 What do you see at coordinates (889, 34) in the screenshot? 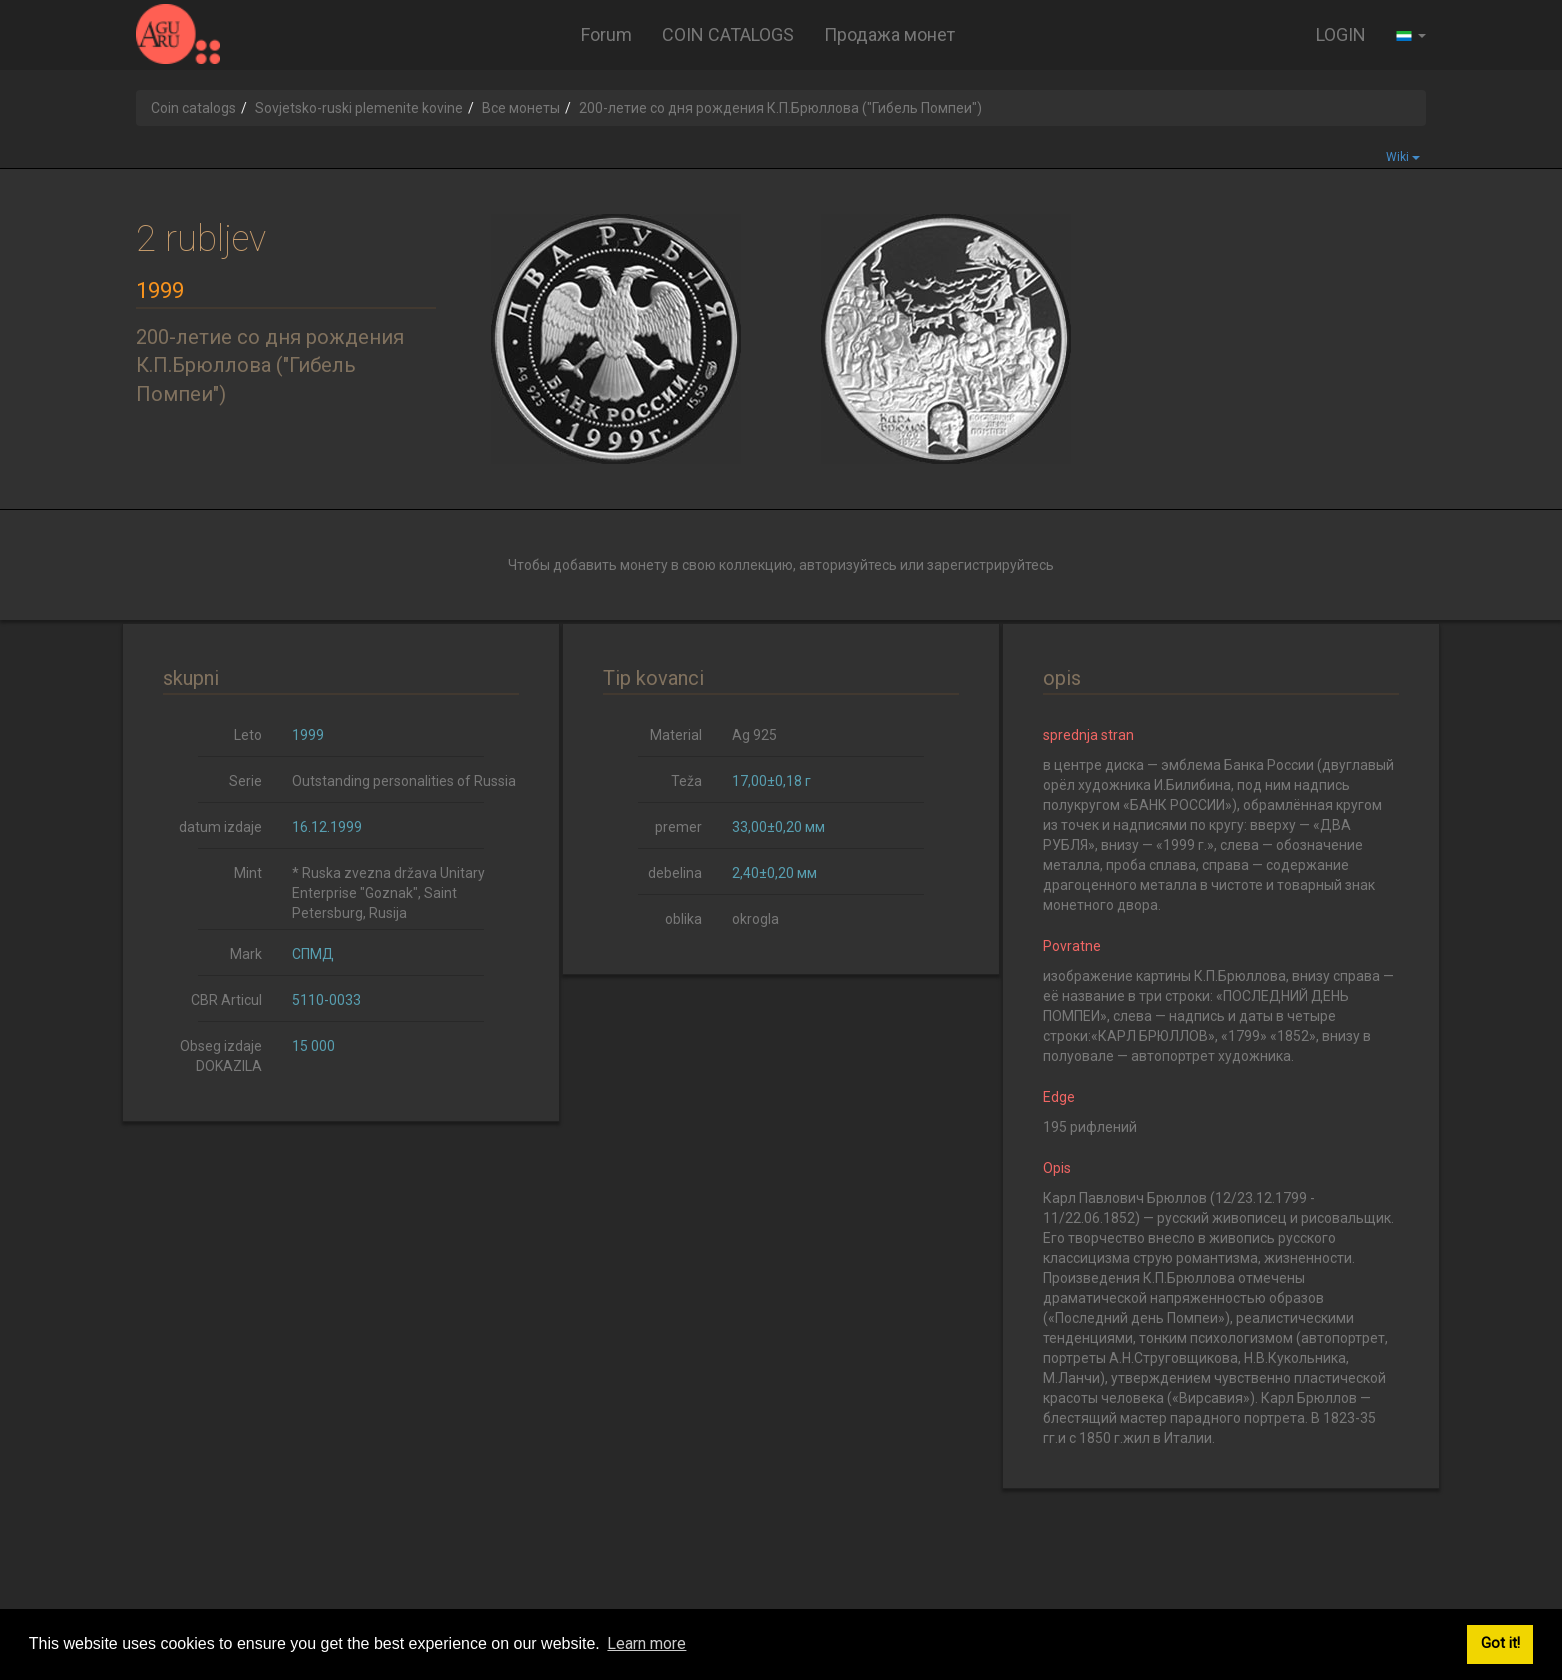
I see `Продажа монет` at bounding box center [889, 34].